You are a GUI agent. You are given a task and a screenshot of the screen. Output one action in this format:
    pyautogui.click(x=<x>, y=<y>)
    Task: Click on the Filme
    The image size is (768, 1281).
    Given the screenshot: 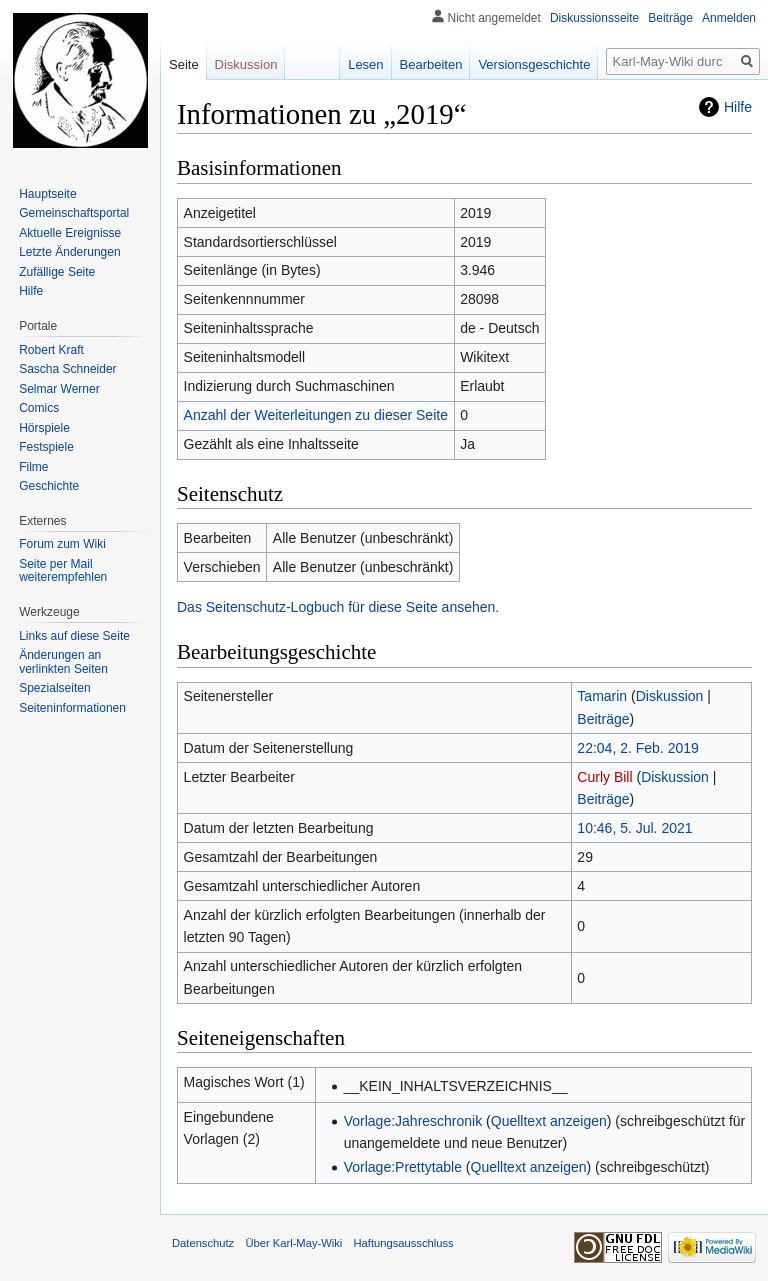 What is the action you would take?
    pyautogui.click(x=33, y=467)
    